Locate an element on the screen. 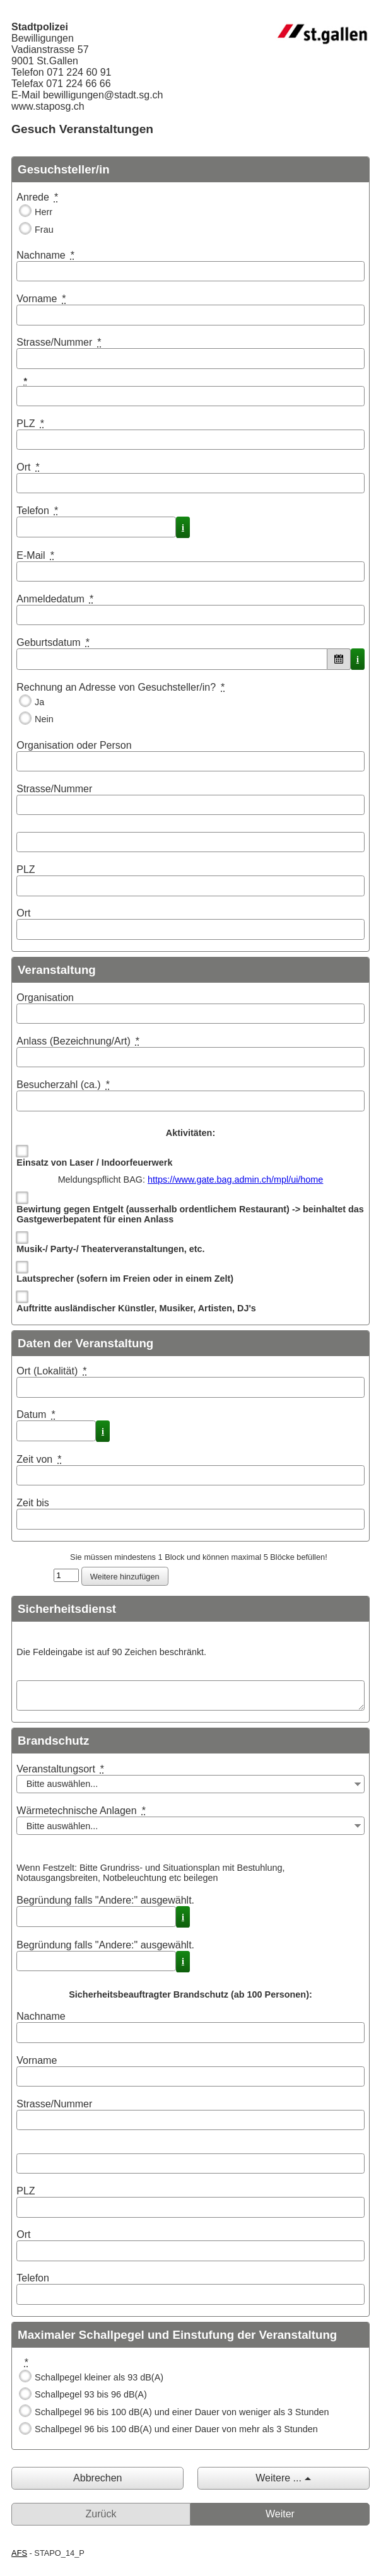  Schallpegel 93 bis 96 dB(A) is located at coordinates (91, 2394).